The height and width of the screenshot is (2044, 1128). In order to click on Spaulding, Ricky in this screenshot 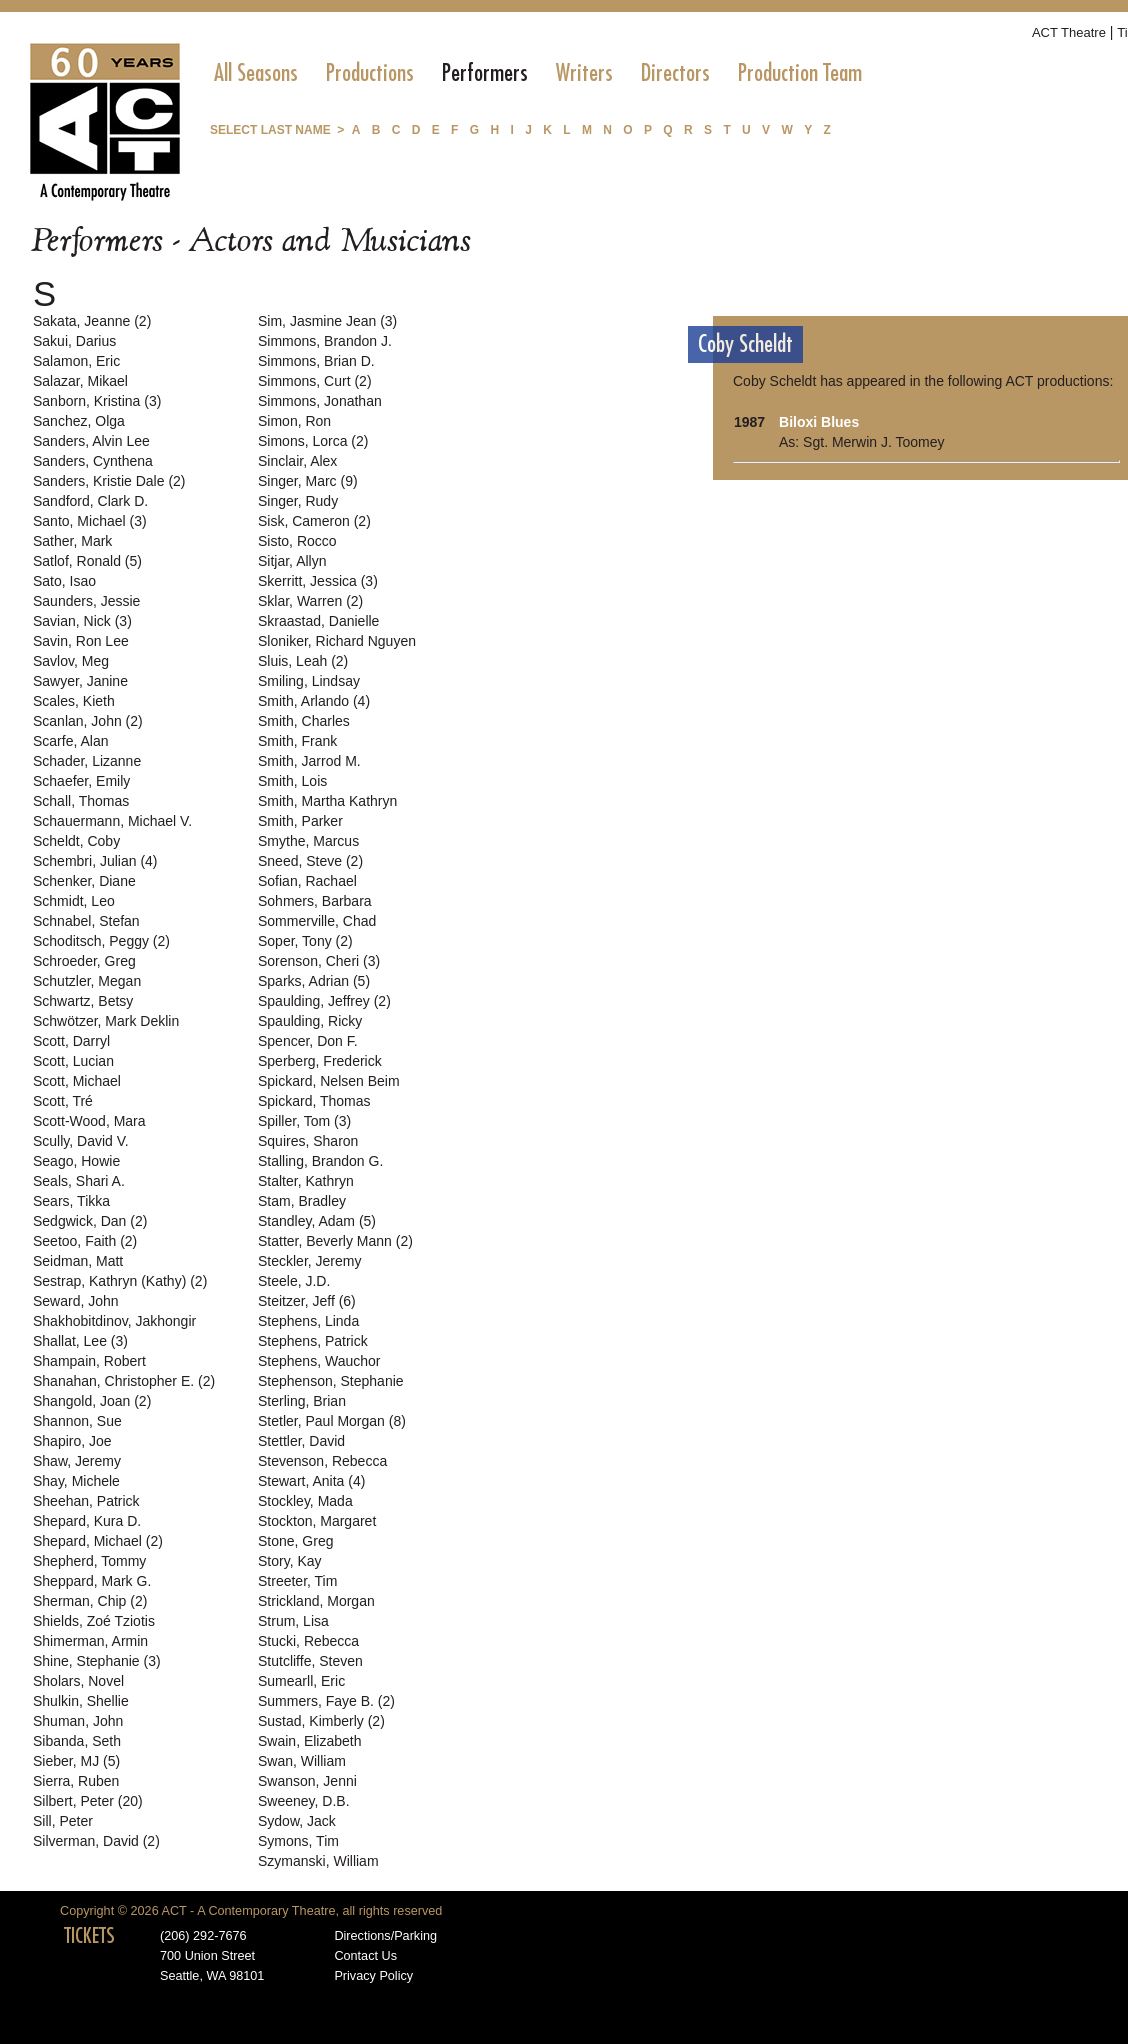, I will do `click(310, 1021)`.